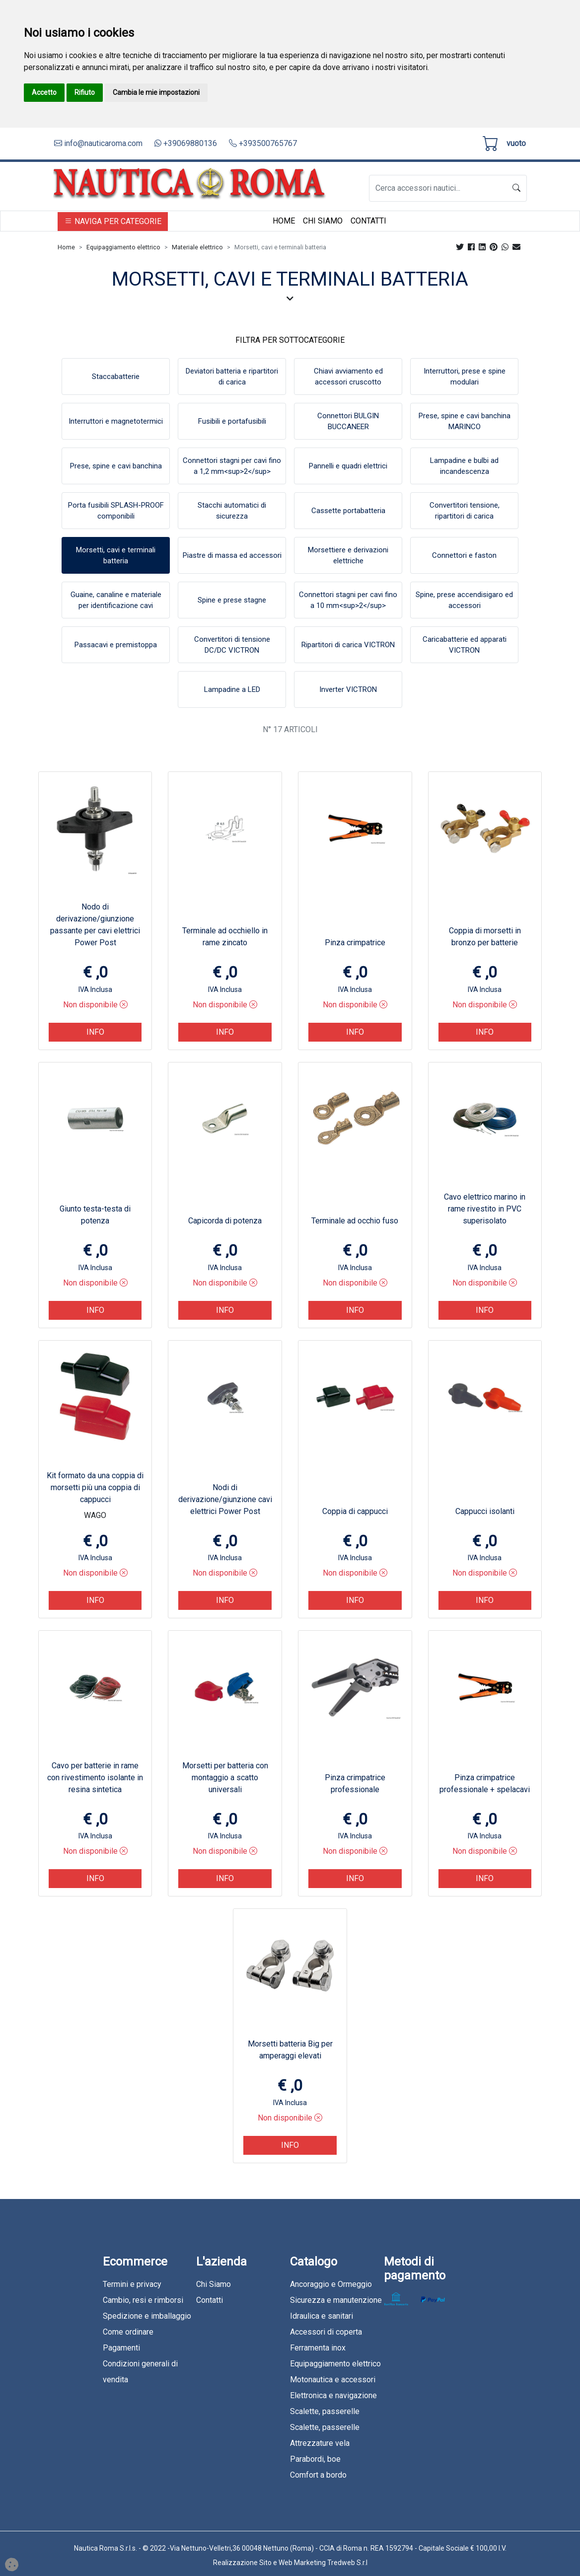  What do you see at coordinates (331, 2284) in the screenshot?
I see `Ancoraggio e Ormeggio` at bounding box center [331, 2284].